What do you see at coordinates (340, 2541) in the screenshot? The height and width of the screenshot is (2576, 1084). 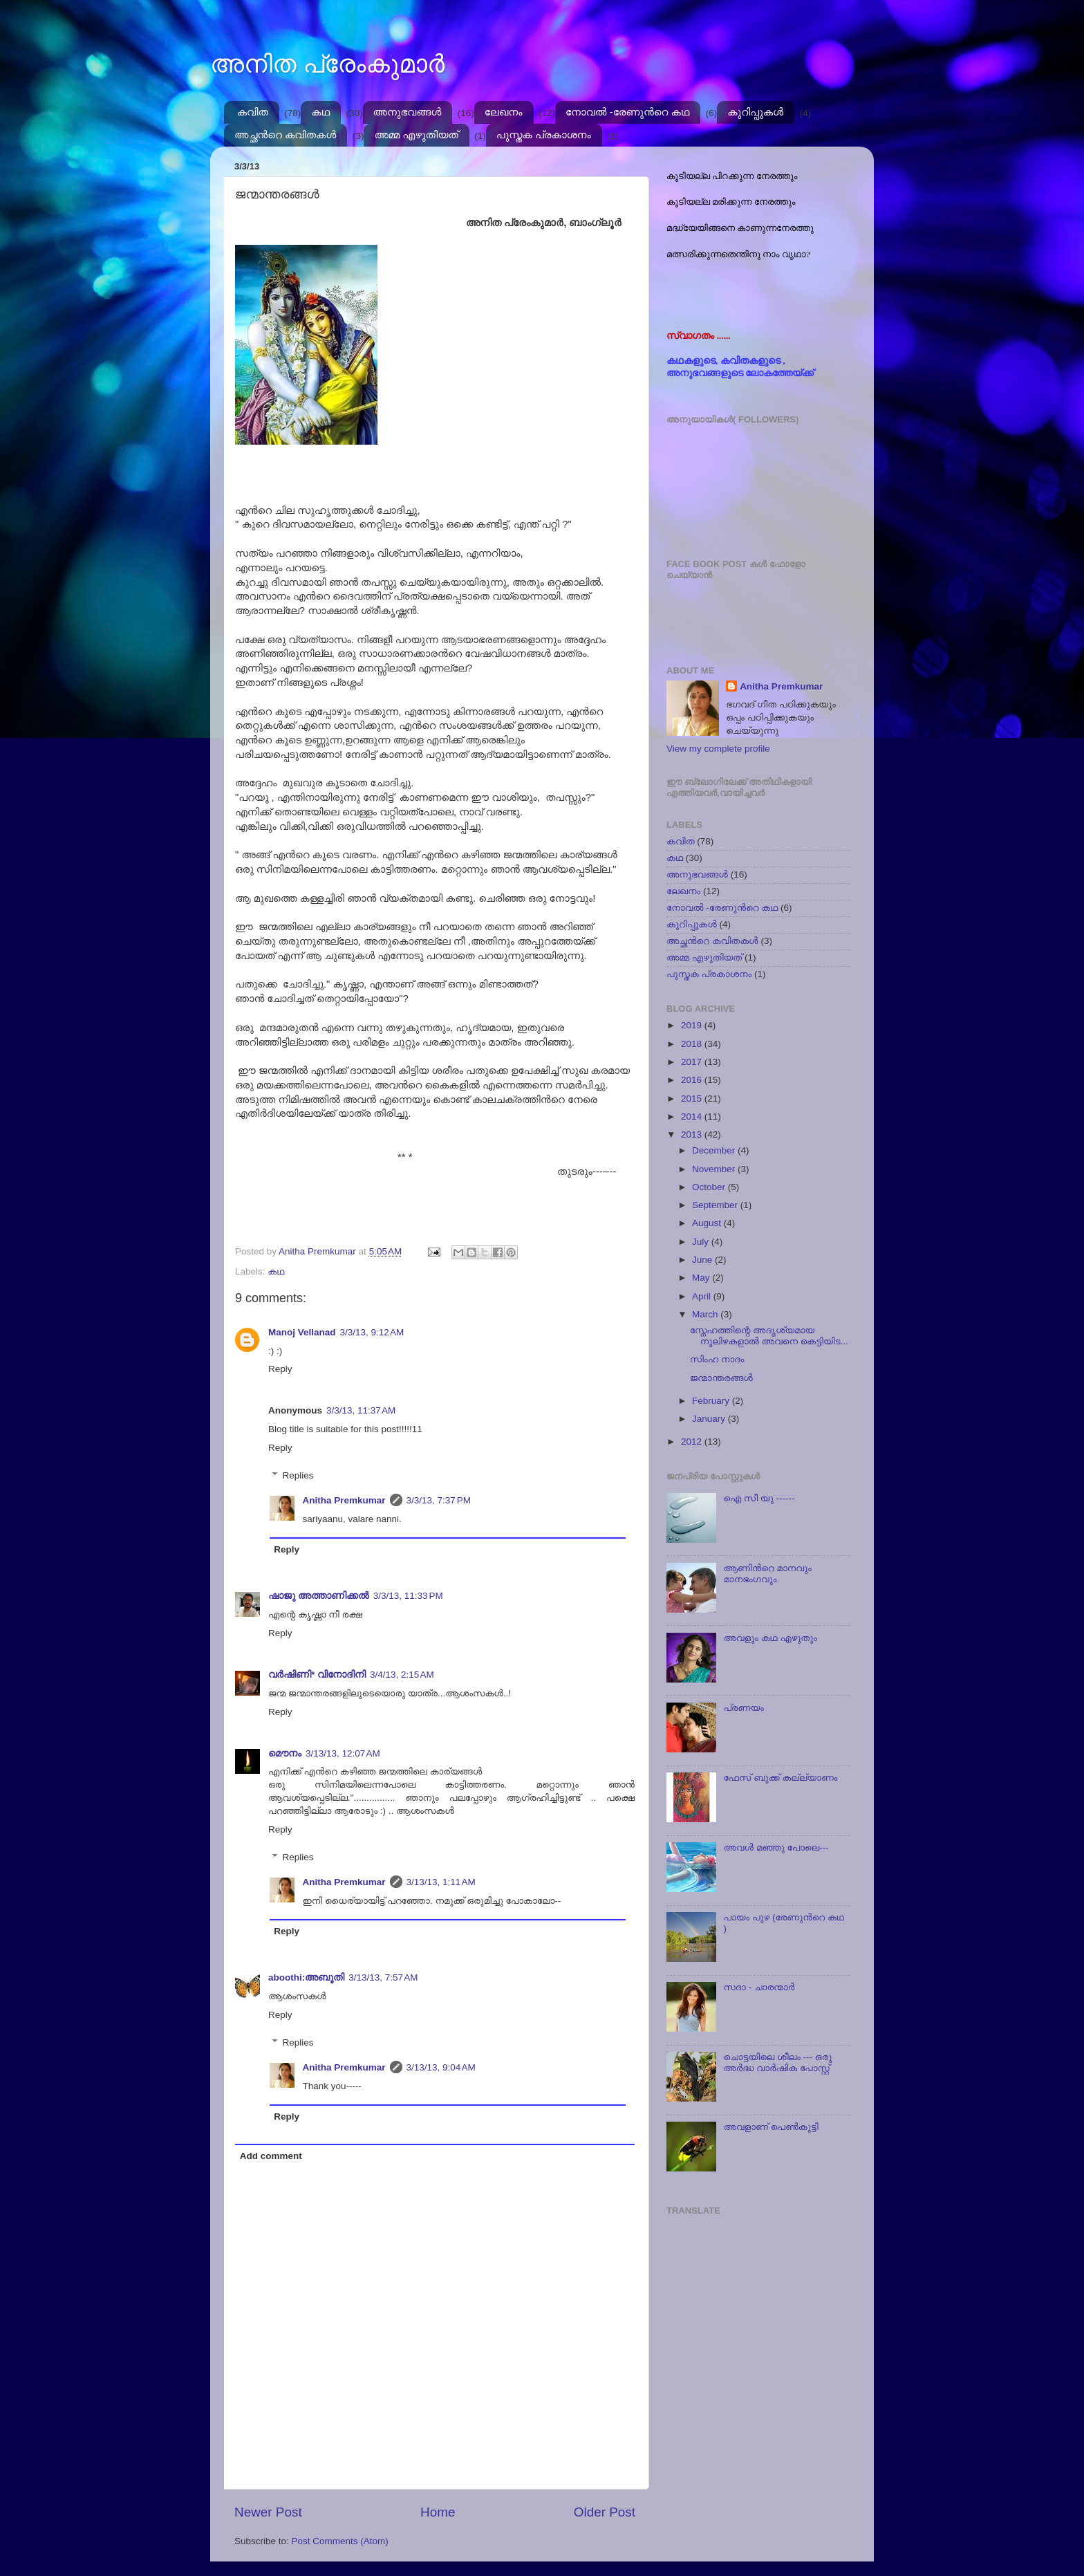 I see `Post Comments (Atom)` at bounding box center [340, 2541].